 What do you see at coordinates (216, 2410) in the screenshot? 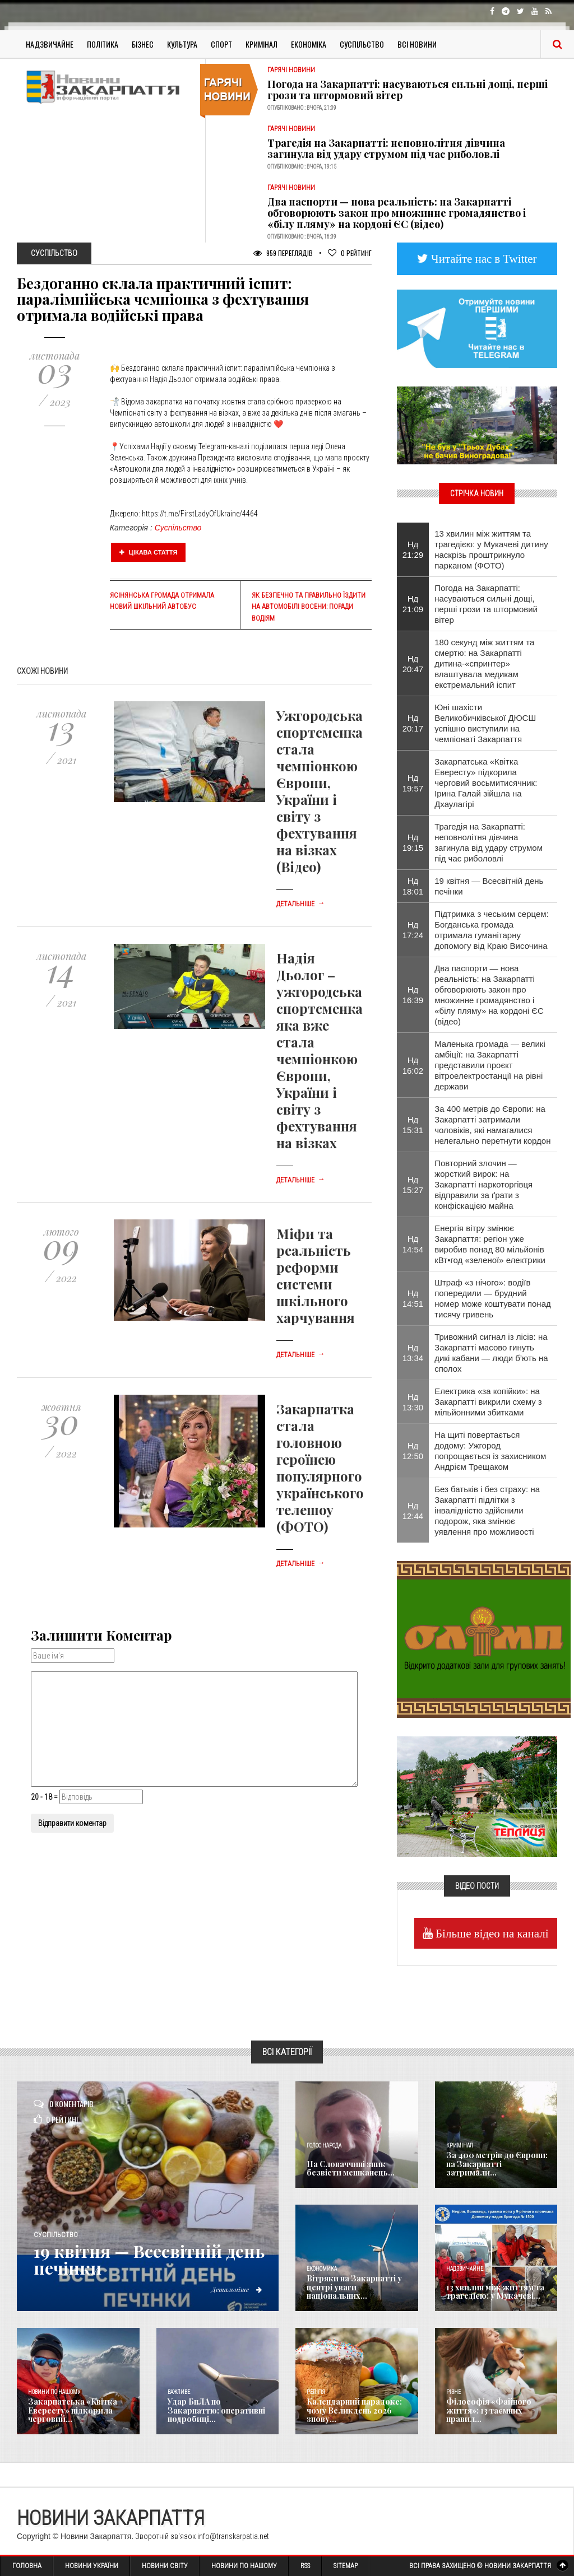
I see `Удар БпЛА по Закарпаттю: оперативні подробиці...` at bounding box center [216, 2410].